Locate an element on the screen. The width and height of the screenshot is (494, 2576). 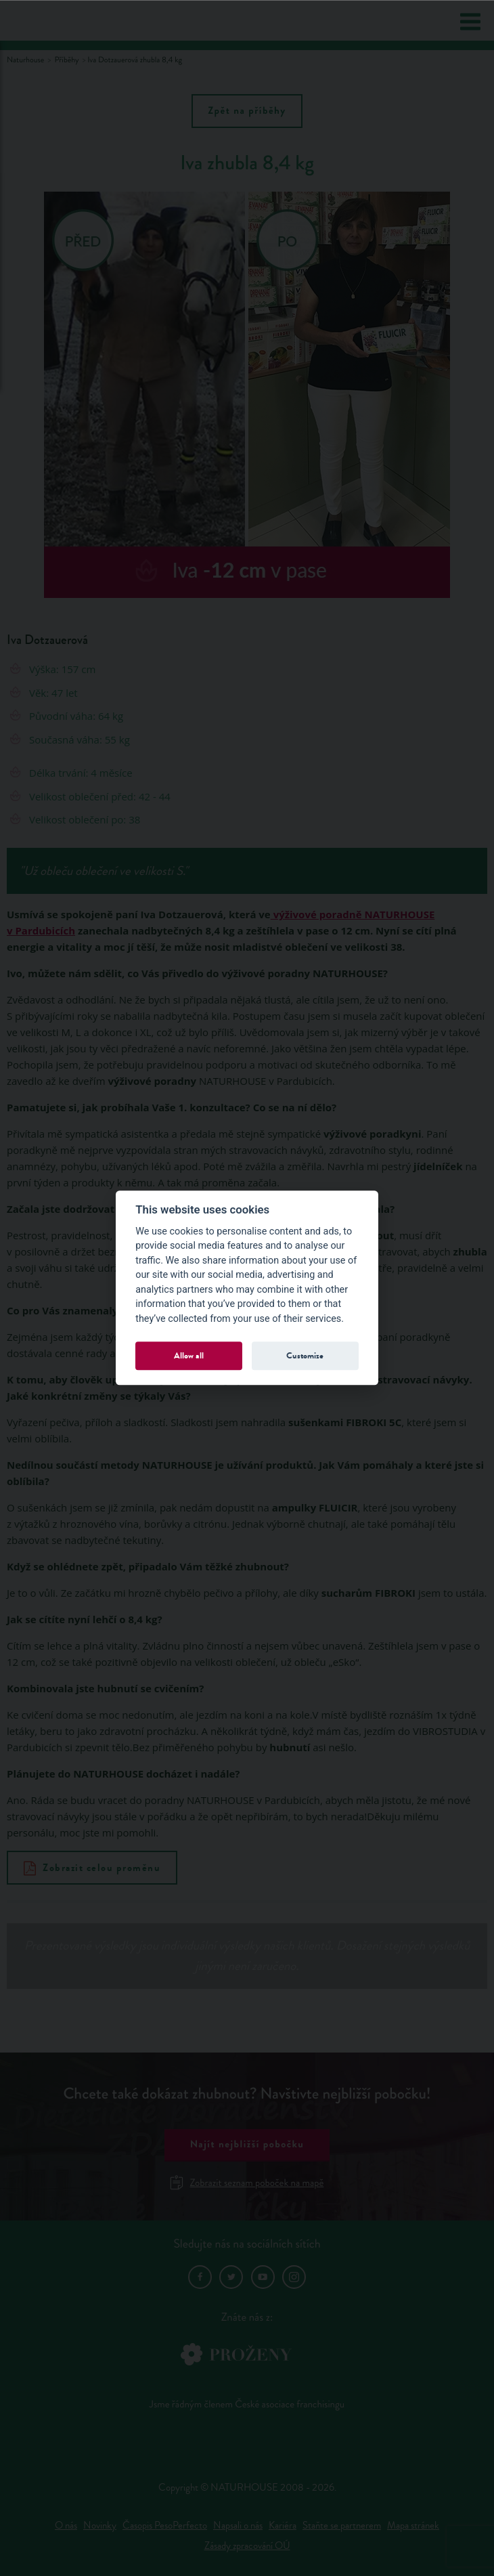
Customize is located at coordinates (304, 1355).